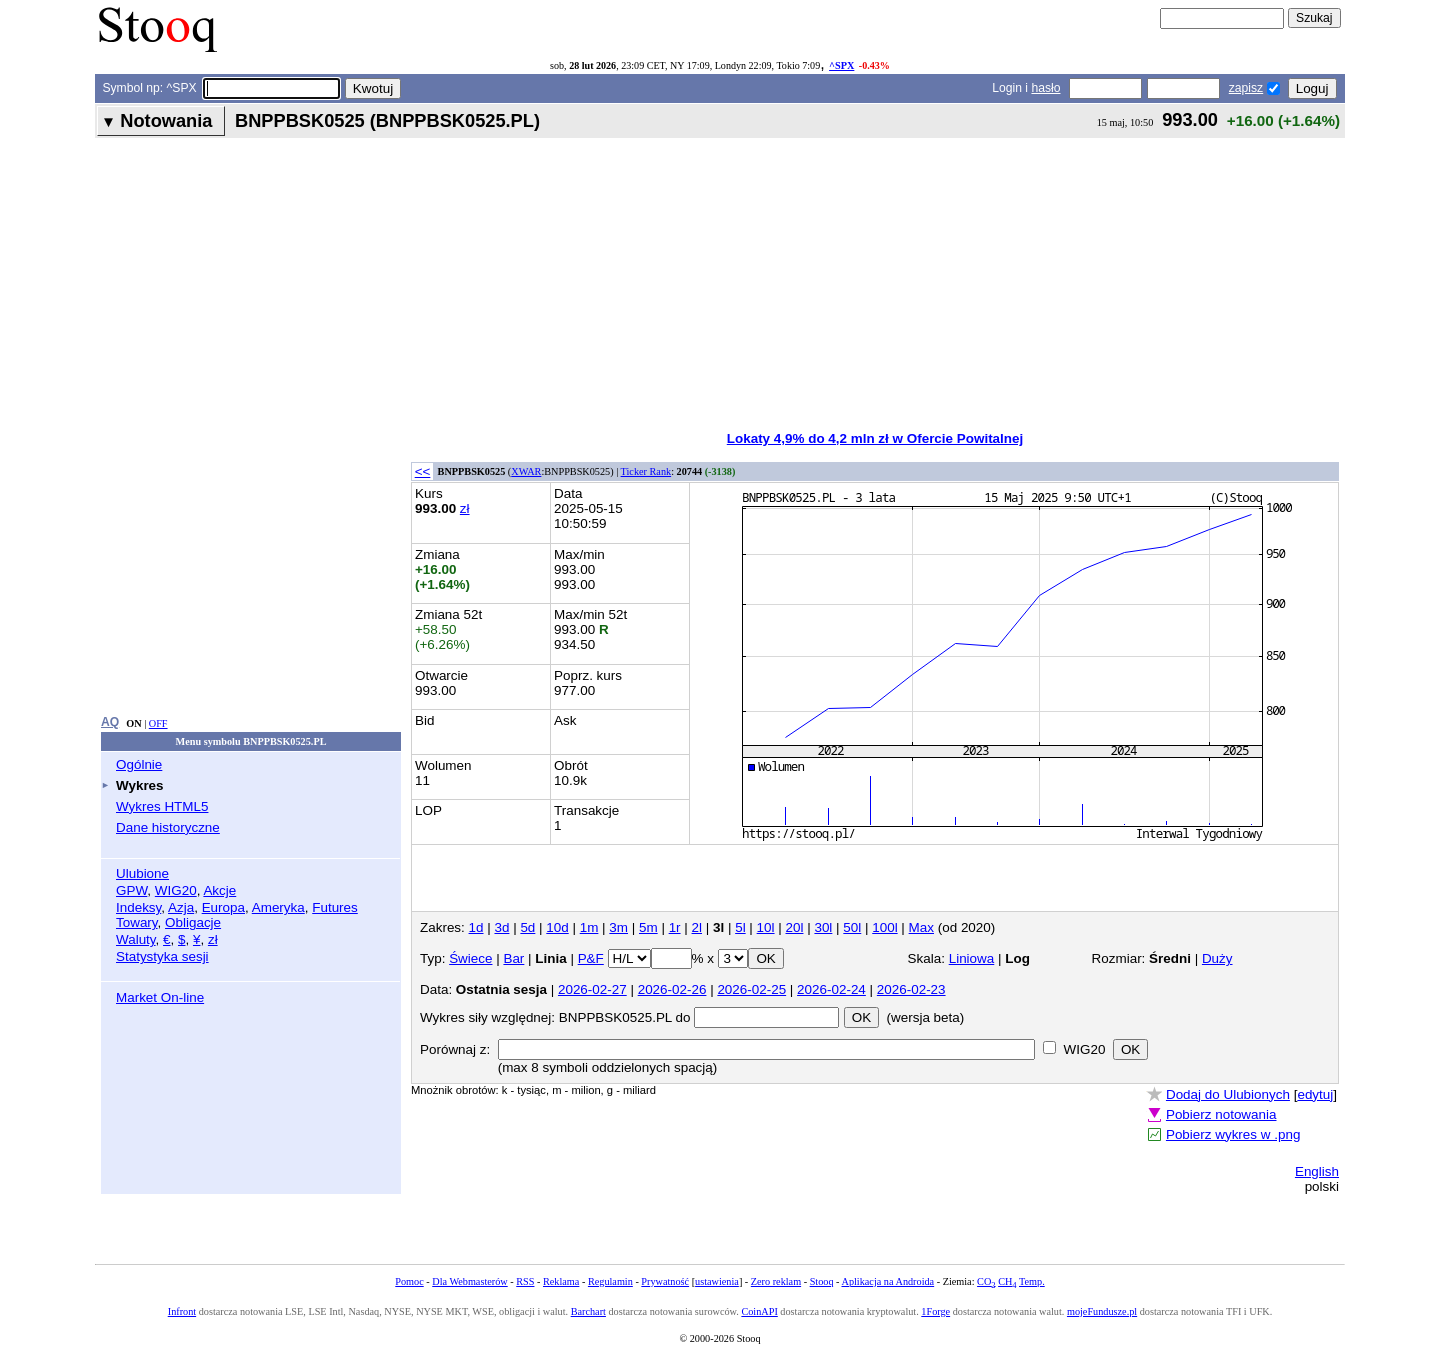 The image size is (1440, 1350). Describe the element at coordinates (646, 471) in the screenshot. I see `Ticker Rank` at that location.